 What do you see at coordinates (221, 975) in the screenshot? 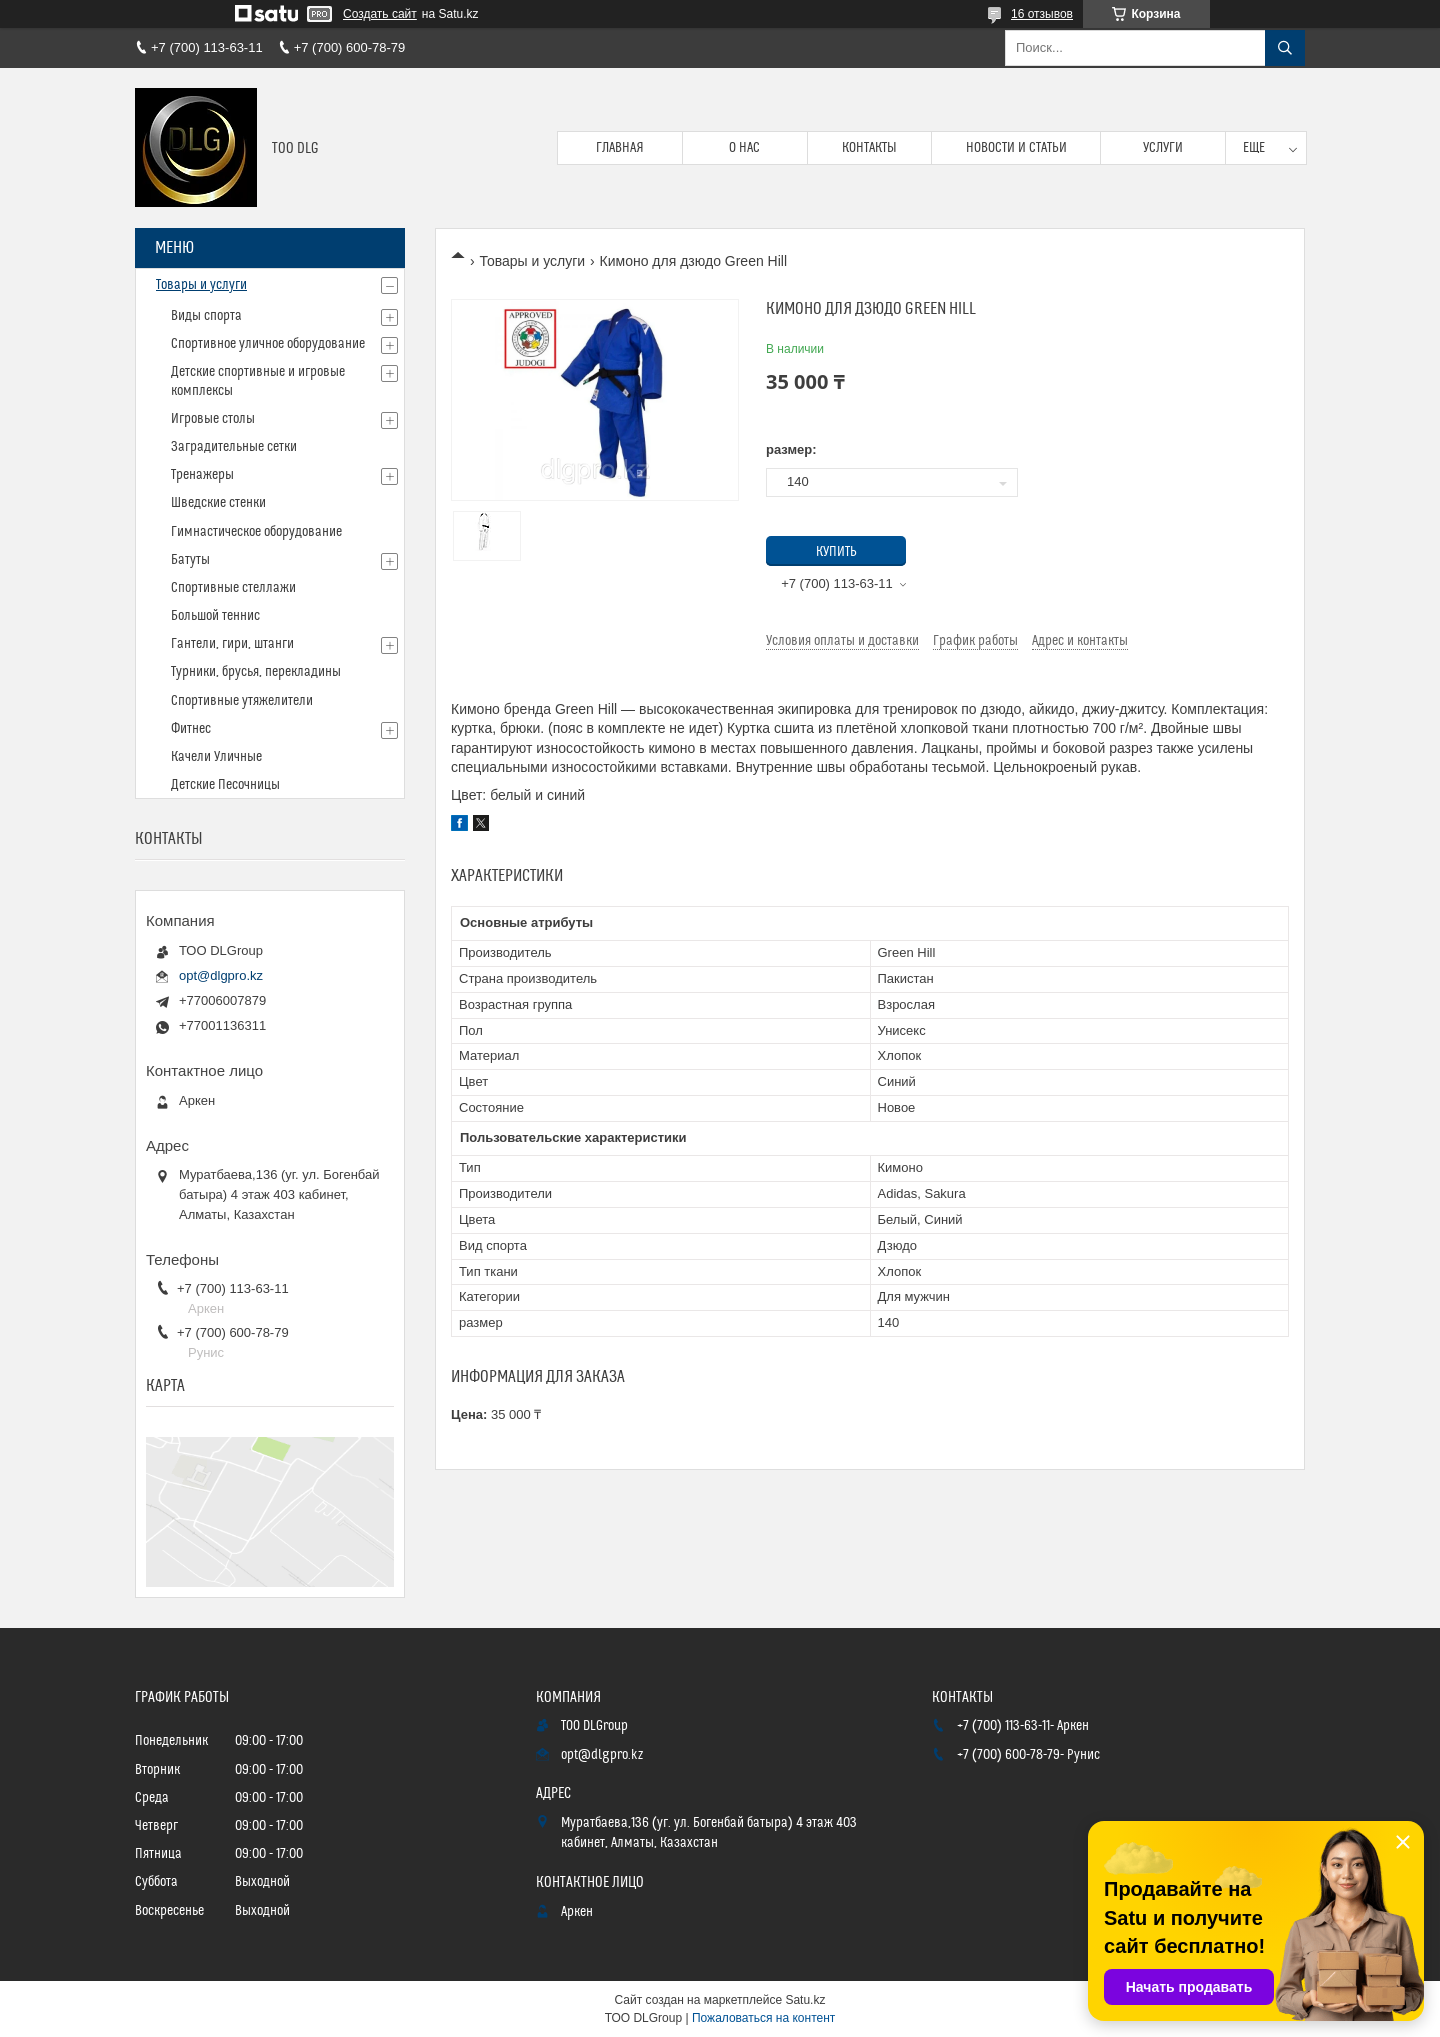
I see `opt@dlgpro.kz` at bounding box center [221, 975].